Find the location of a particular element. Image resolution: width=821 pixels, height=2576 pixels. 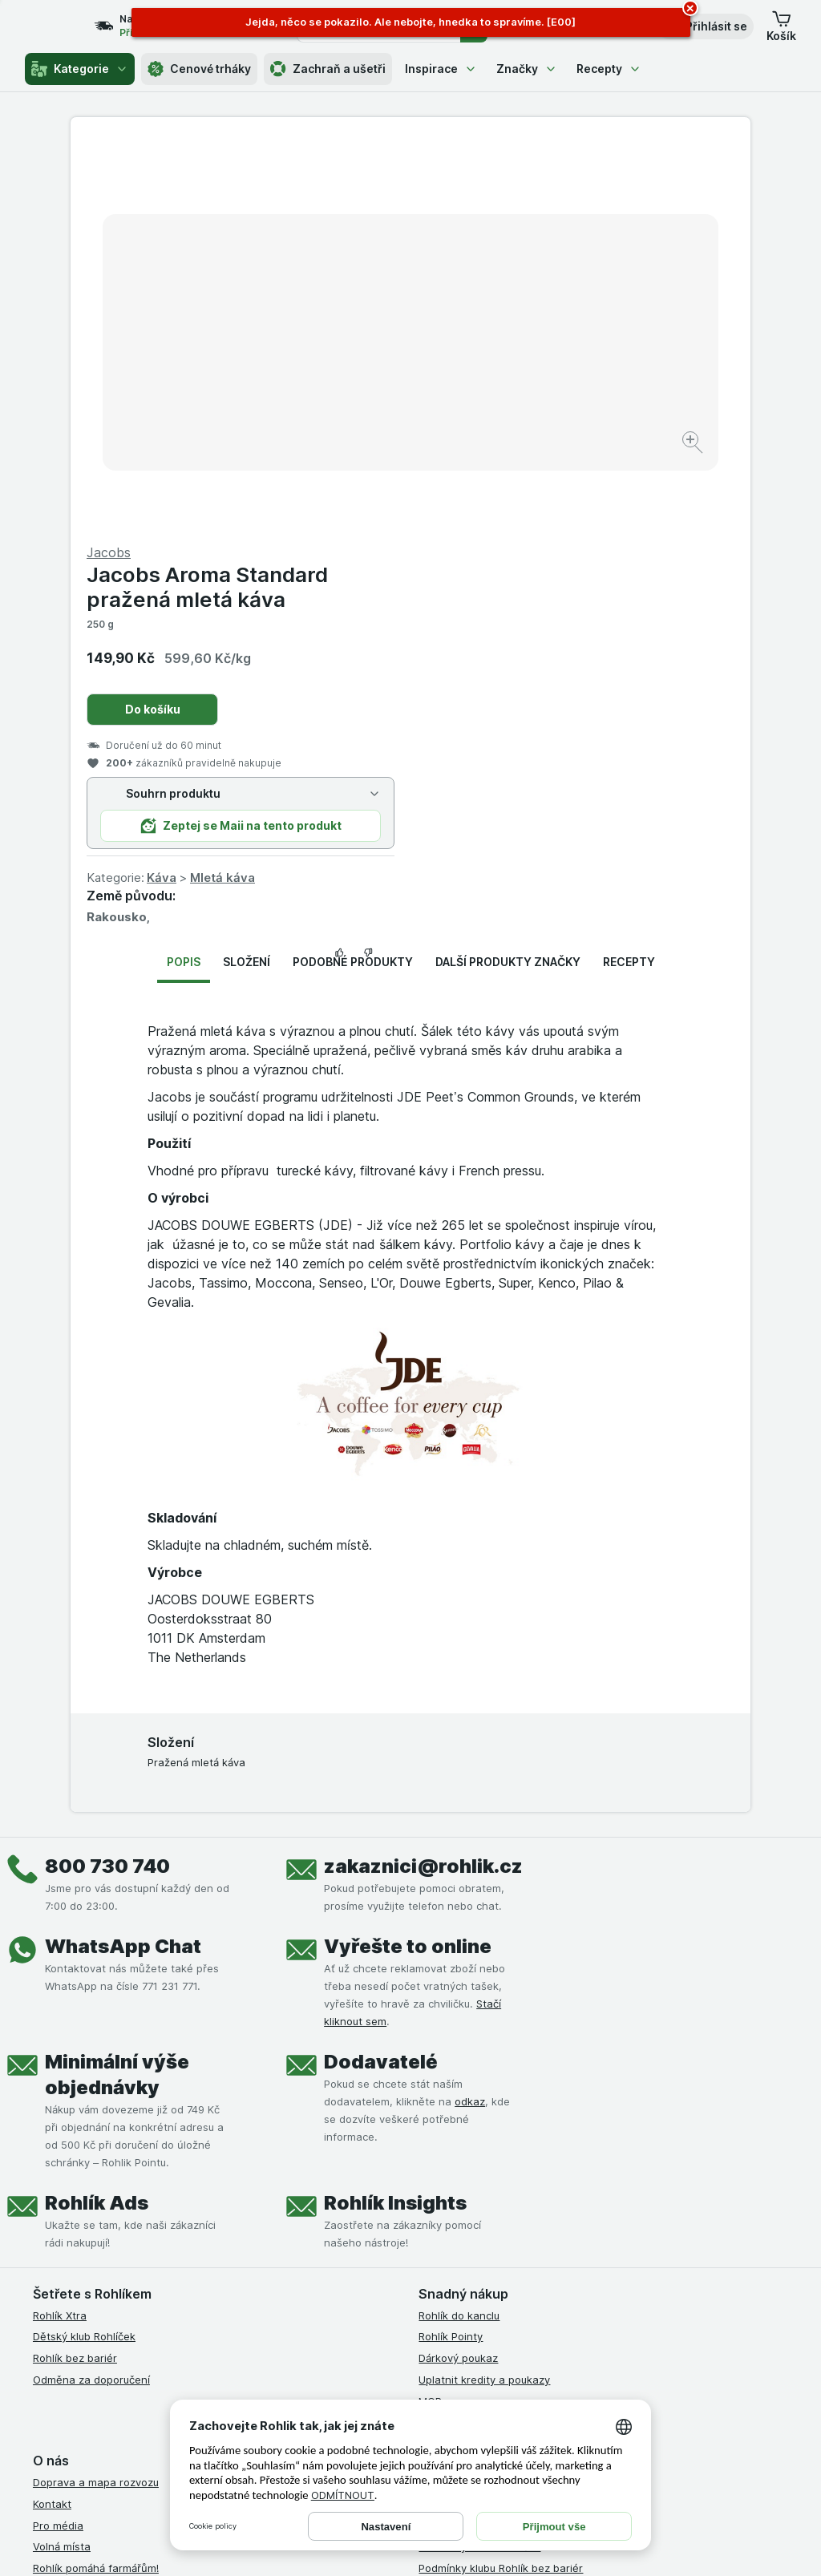

Recepty [tab] is located at coordinates (629, 576).